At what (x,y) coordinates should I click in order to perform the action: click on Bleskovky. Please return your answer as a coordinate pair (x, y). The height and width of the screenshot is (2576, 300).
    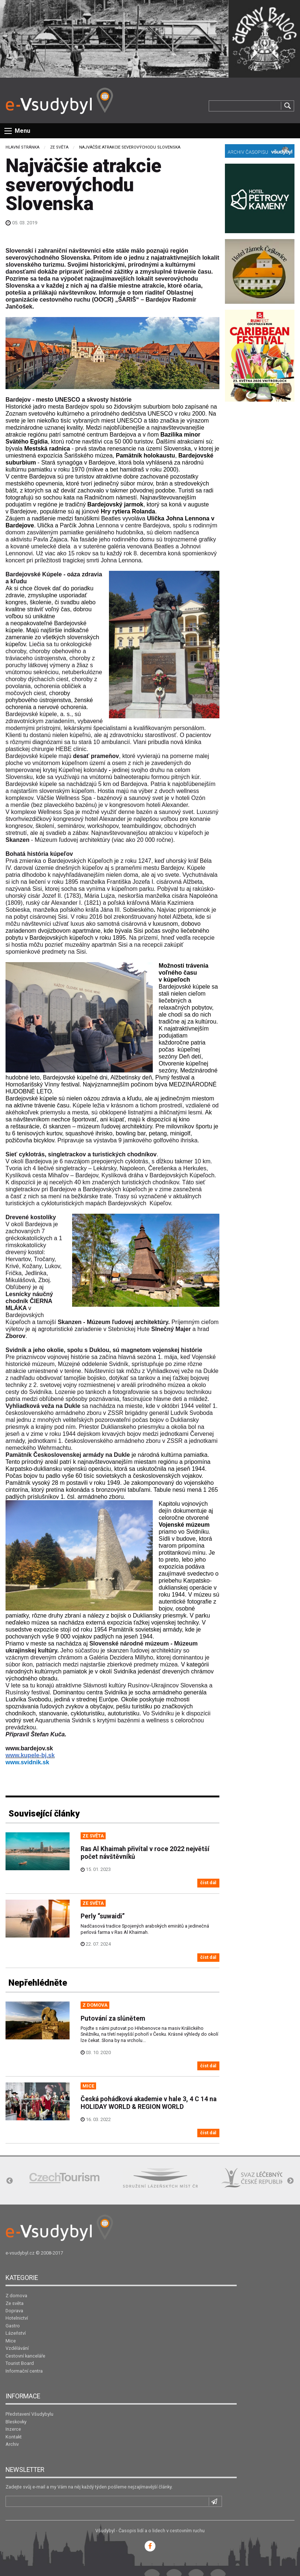
    Looking at the image, I should click on (16, 2421).